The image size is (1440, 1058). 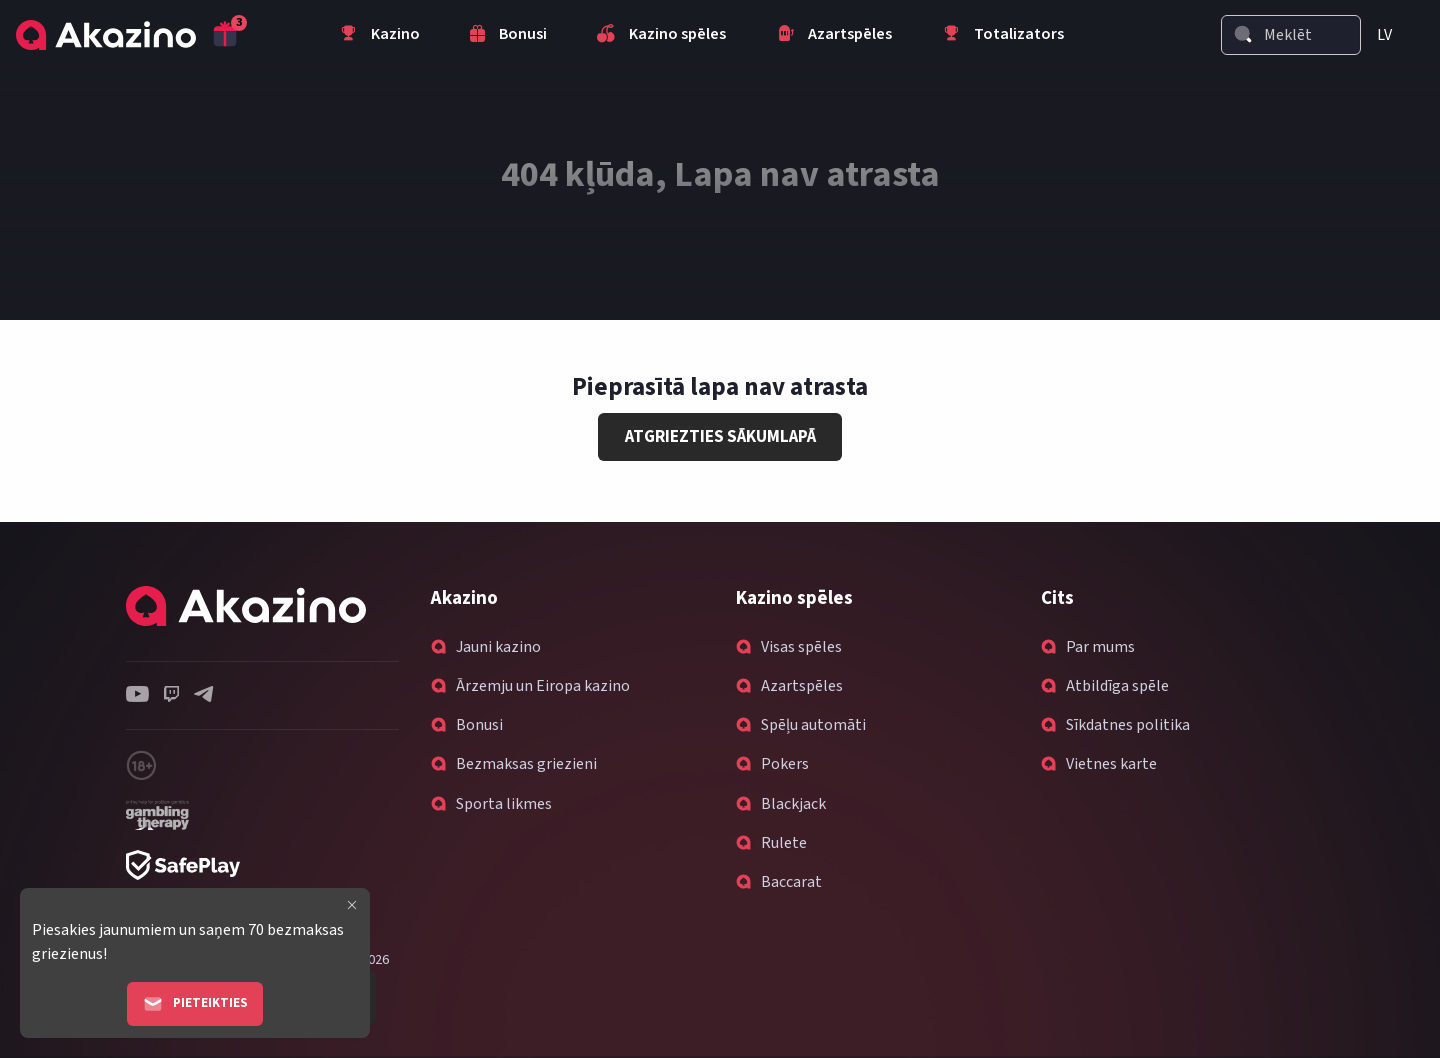 What do you see at coordinates (504, 804) in the screenshot?
I see `Sporta likmes` at bounding box center [504, 804].